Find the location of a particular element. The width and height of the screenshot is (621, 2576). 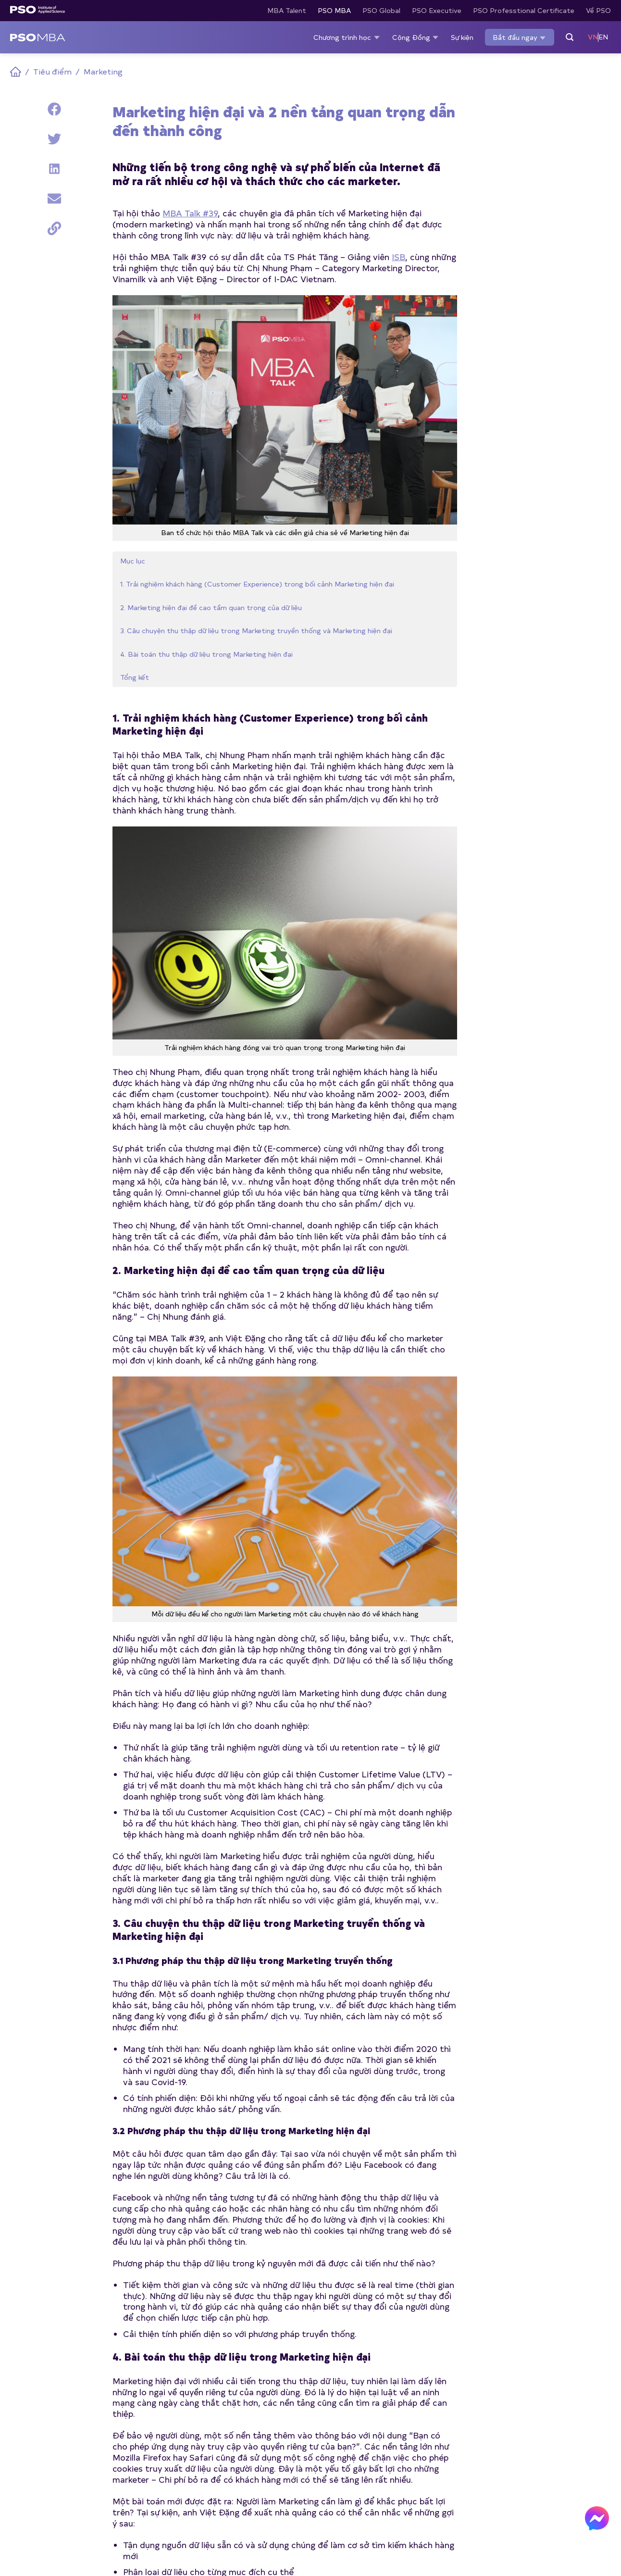

EN is located at coordinates (603, 37).